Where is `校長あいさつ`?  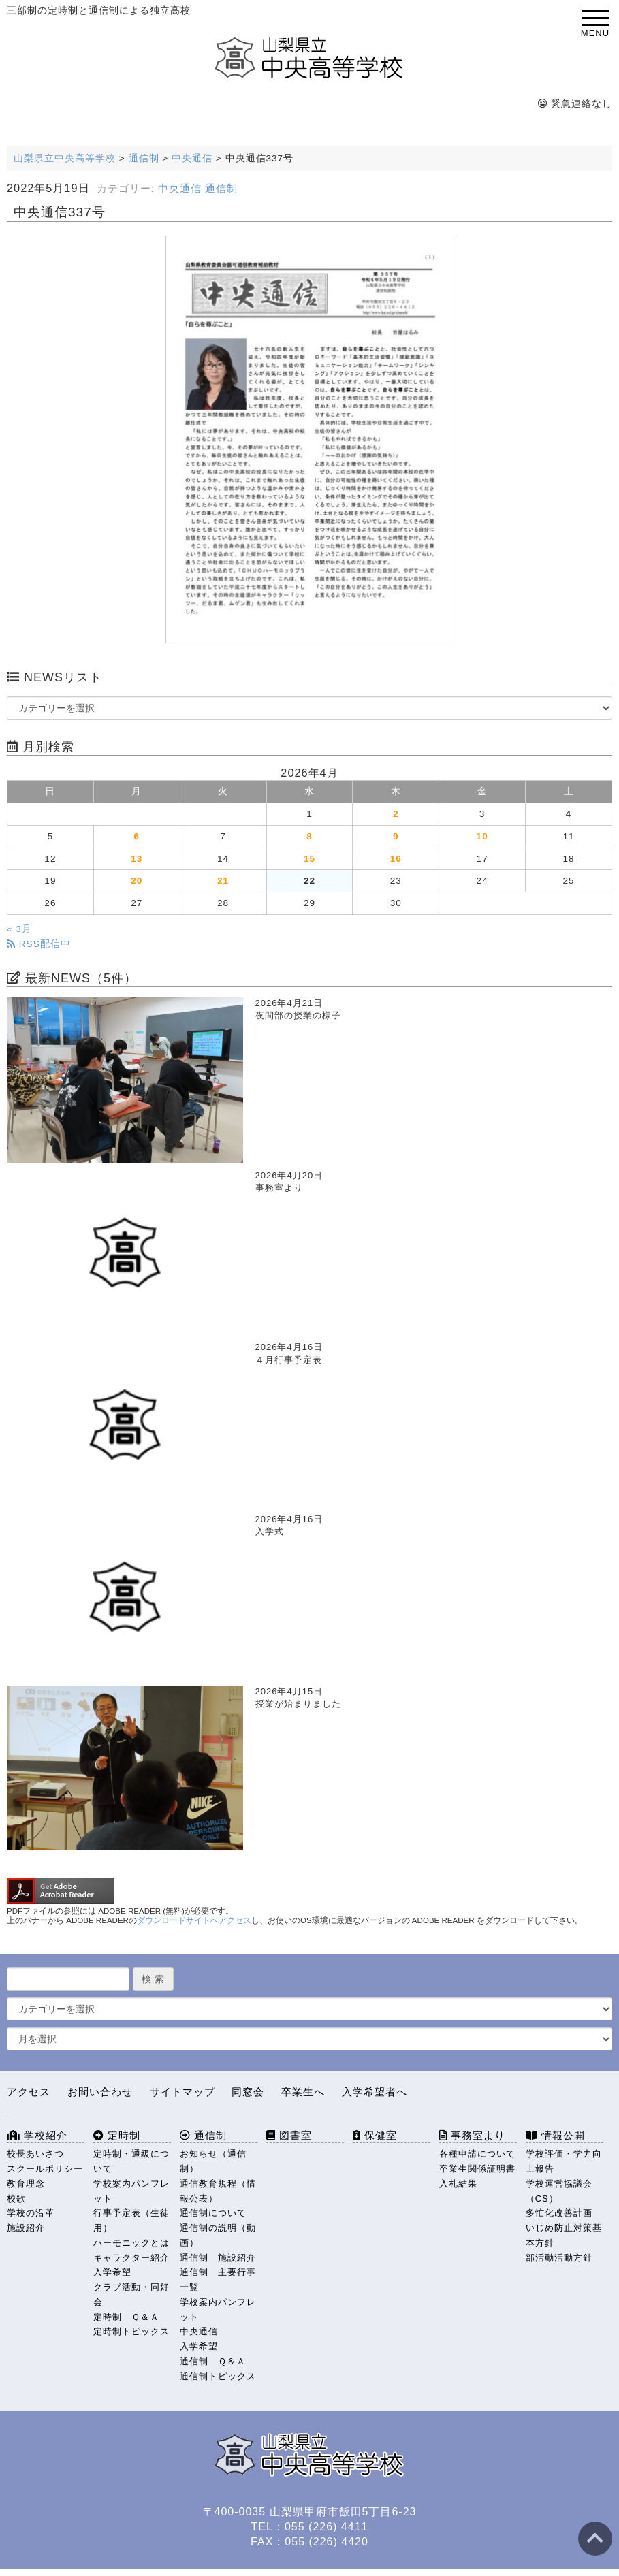
校長あいさつ is located at coordinates (35, 2153).